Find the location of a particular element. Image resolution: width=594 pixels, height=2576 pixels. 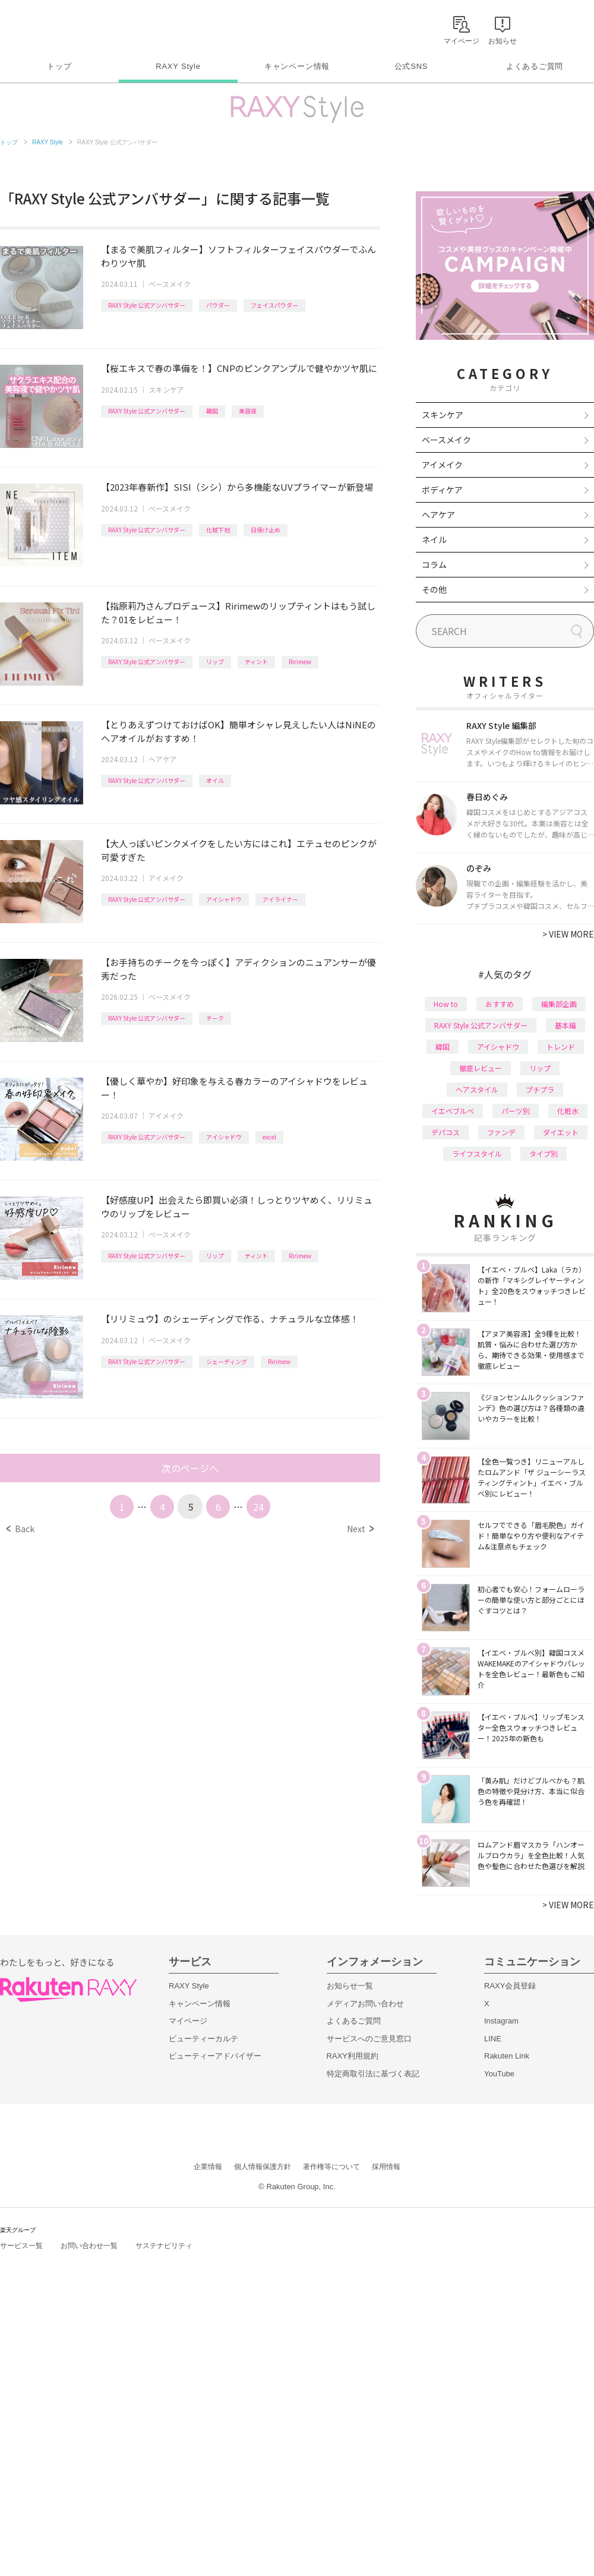

企業情報 is located at coordinates (208, 2167).